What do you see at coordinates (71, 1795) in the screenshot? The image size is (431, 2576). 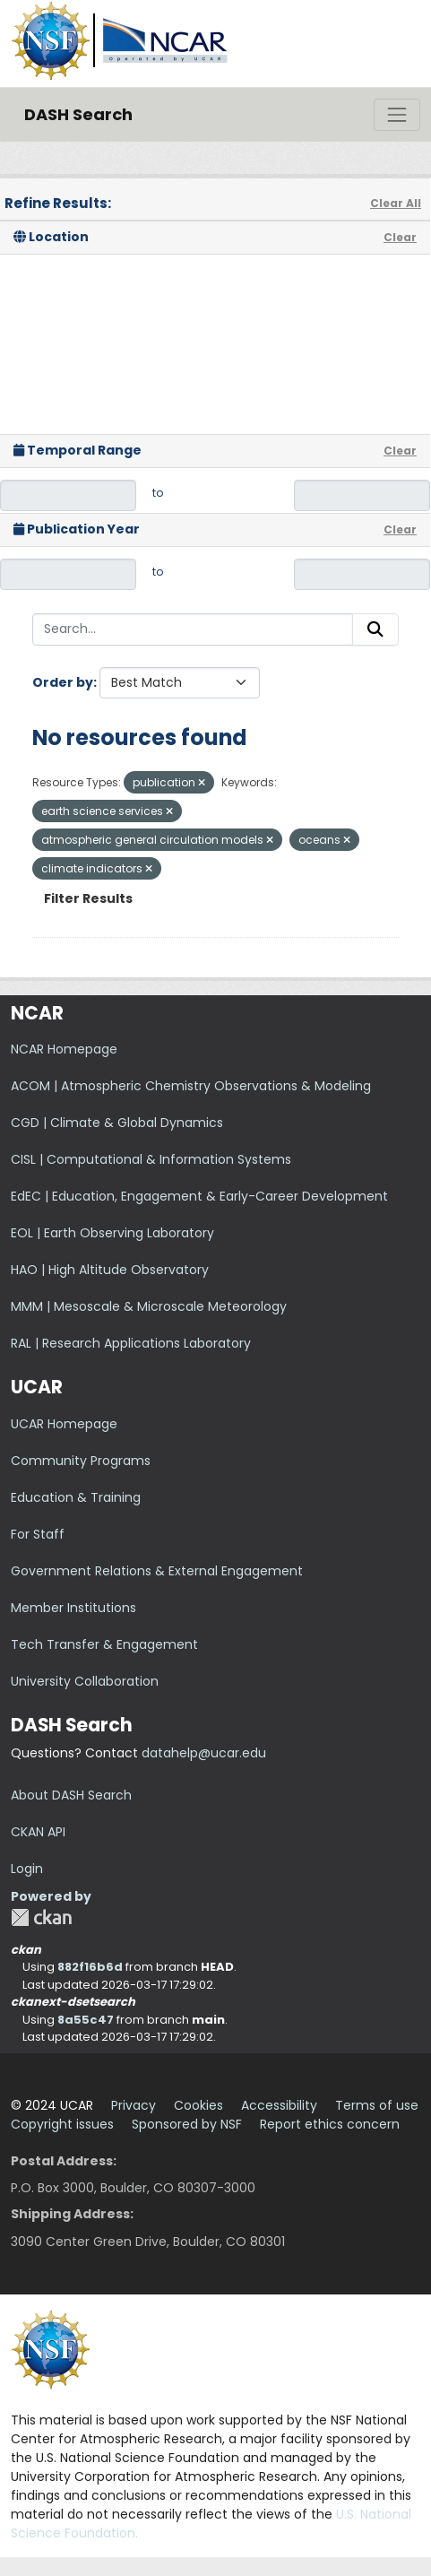 I see `About DASH Search` at bounding box center [71, 1795].